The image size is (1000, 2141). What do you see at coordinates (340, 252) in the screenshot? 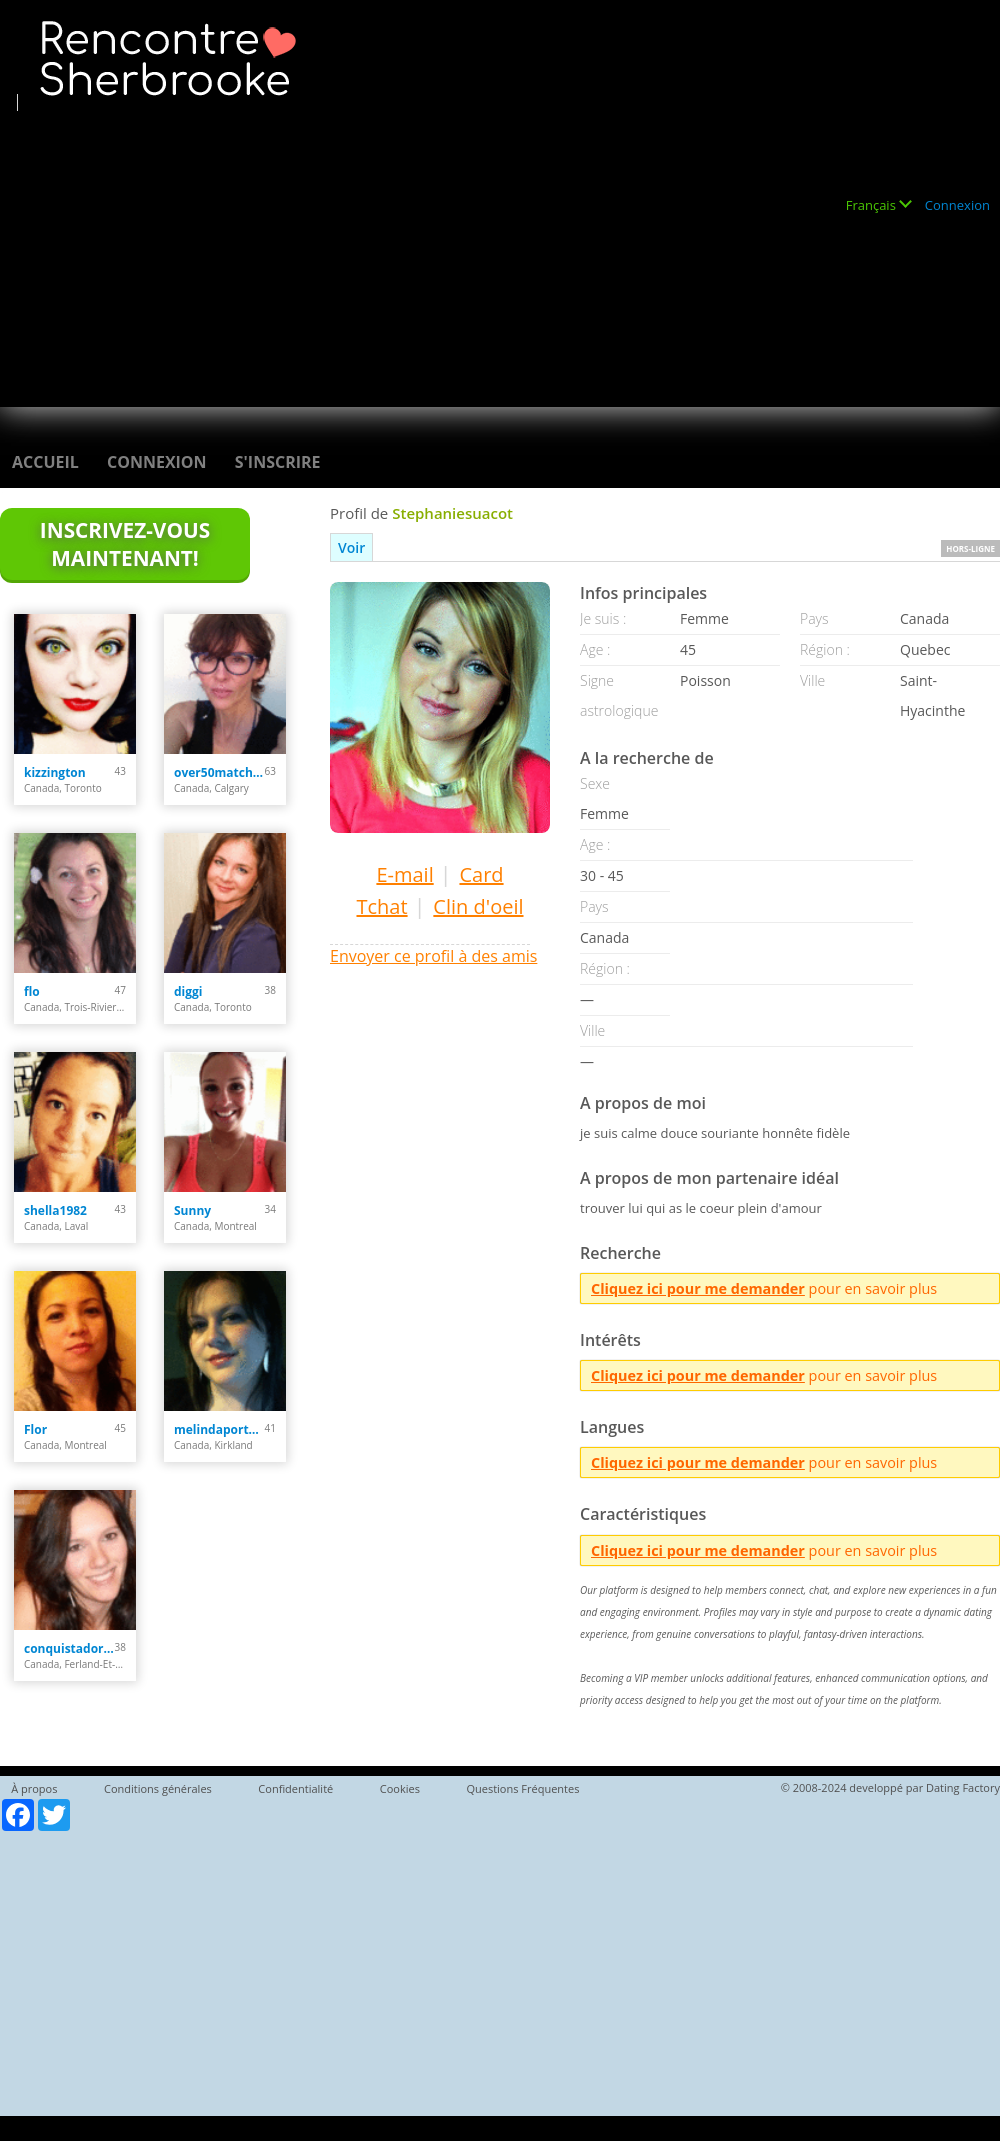
I see `[Advertisement]` at bounding box center [340, 252].